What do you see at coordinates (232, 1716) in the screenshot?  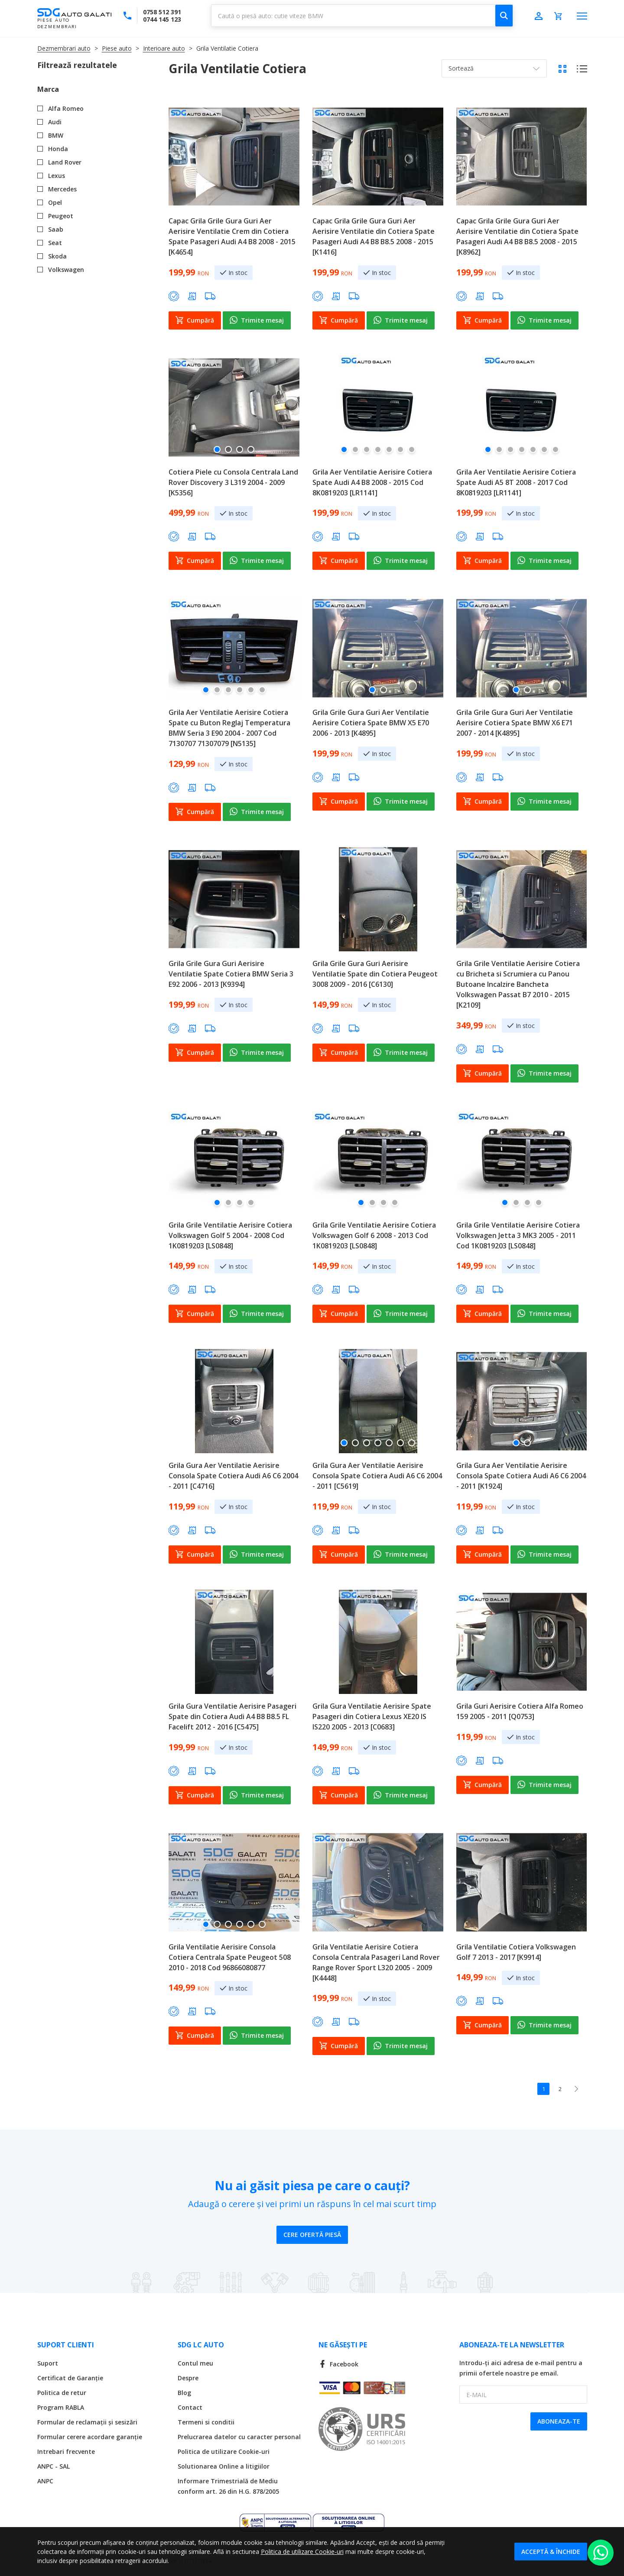 I see `Grila Gura Ventilatie Aerisire Pasageri Spate din Cotiera Audi A4 B8 B8.5 FL Facelift 2012 - 2016 [C5475]` at bounding box center [232, 1716].